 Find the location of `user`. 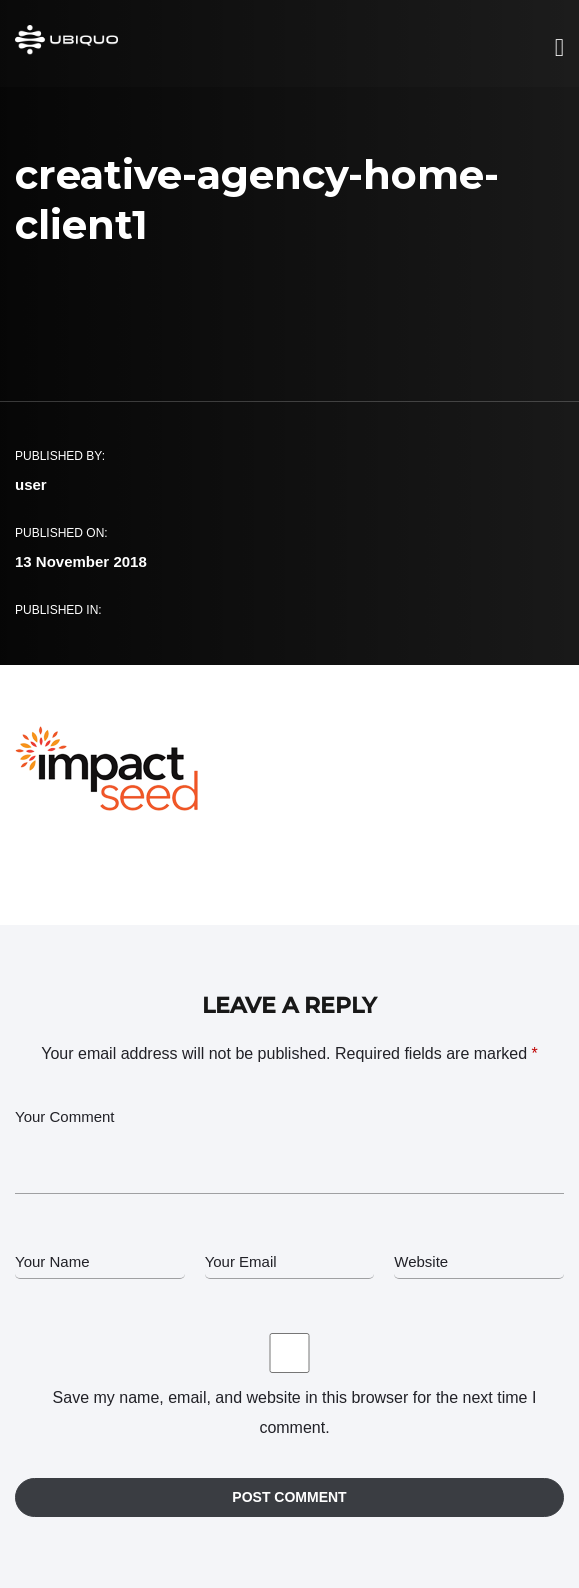

user is located at coordinates (31, 484).